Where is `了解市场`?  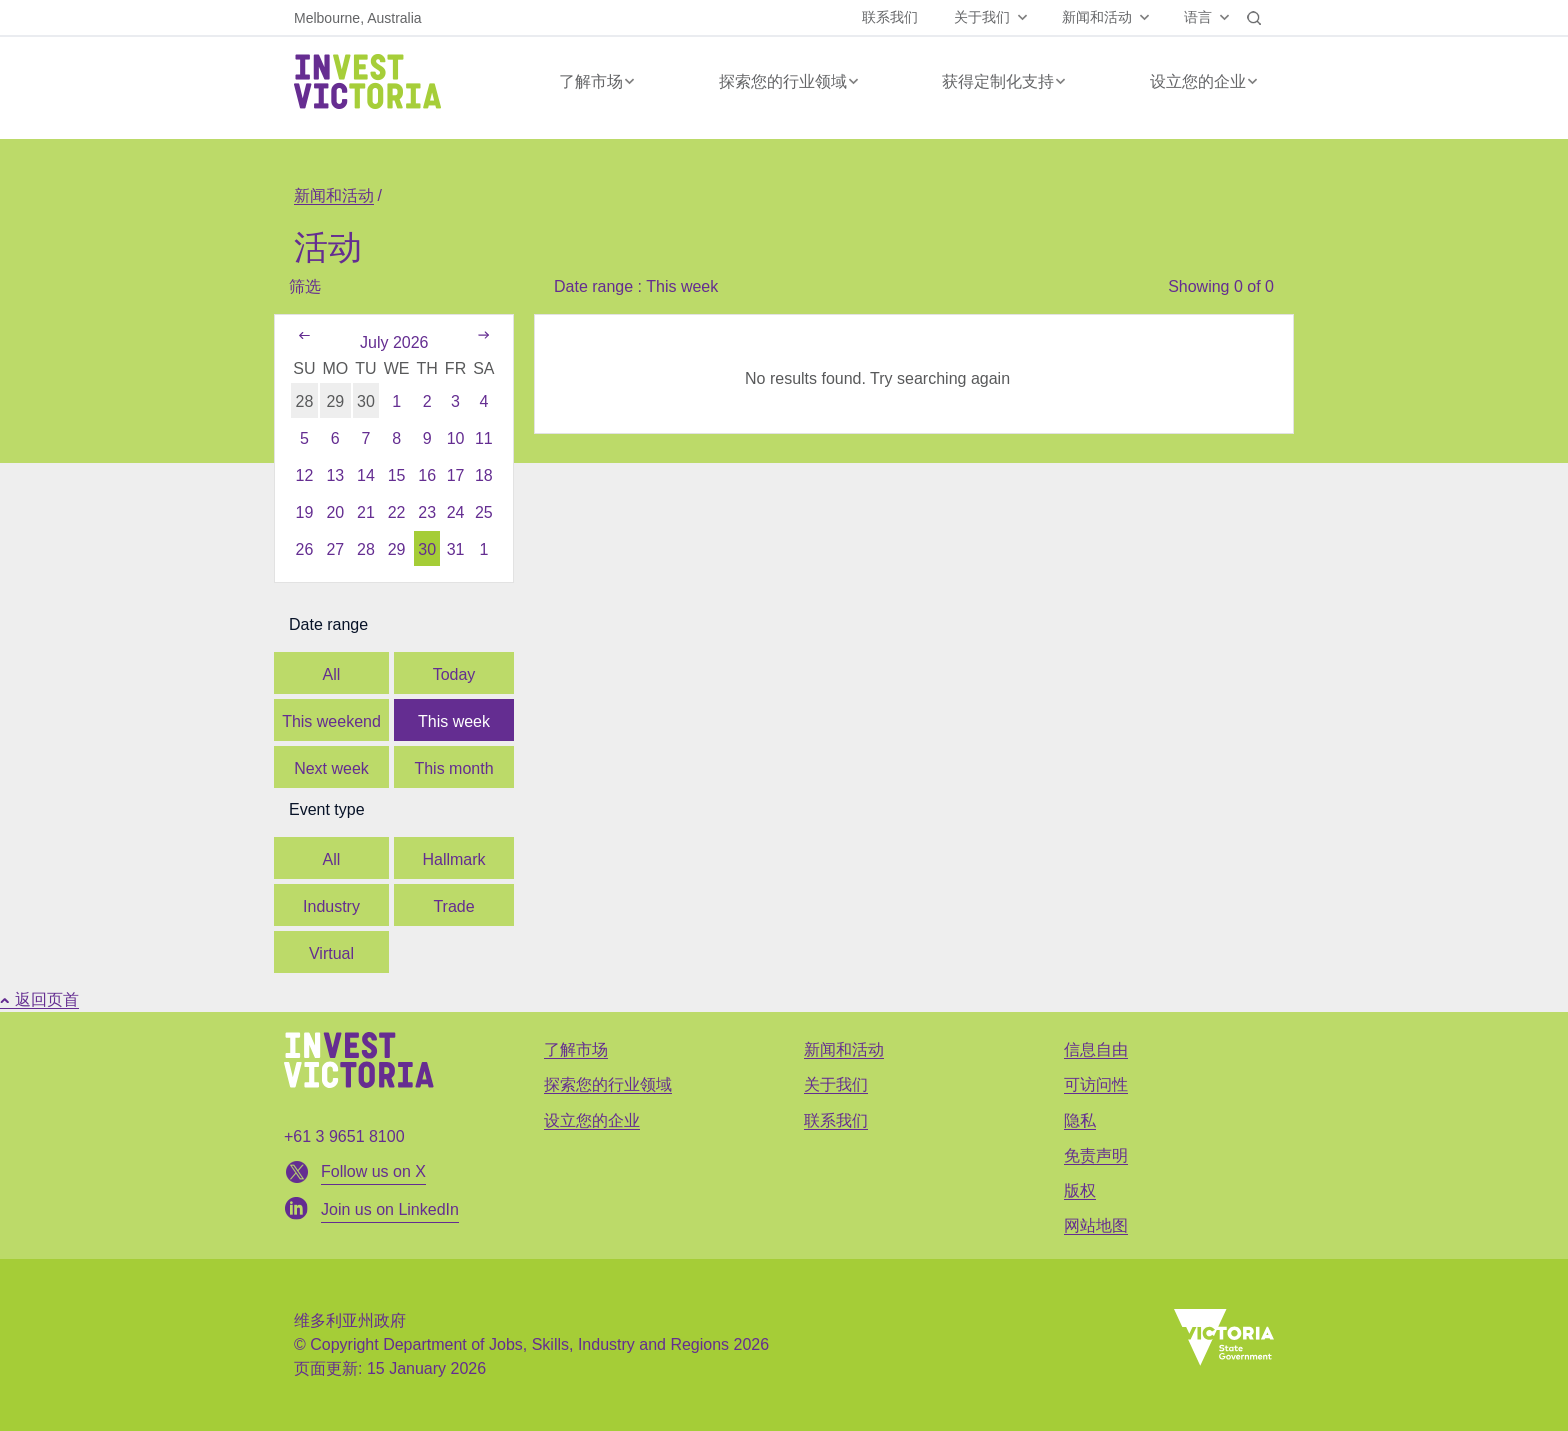
了解市场 is located at coordinates (591, 81).